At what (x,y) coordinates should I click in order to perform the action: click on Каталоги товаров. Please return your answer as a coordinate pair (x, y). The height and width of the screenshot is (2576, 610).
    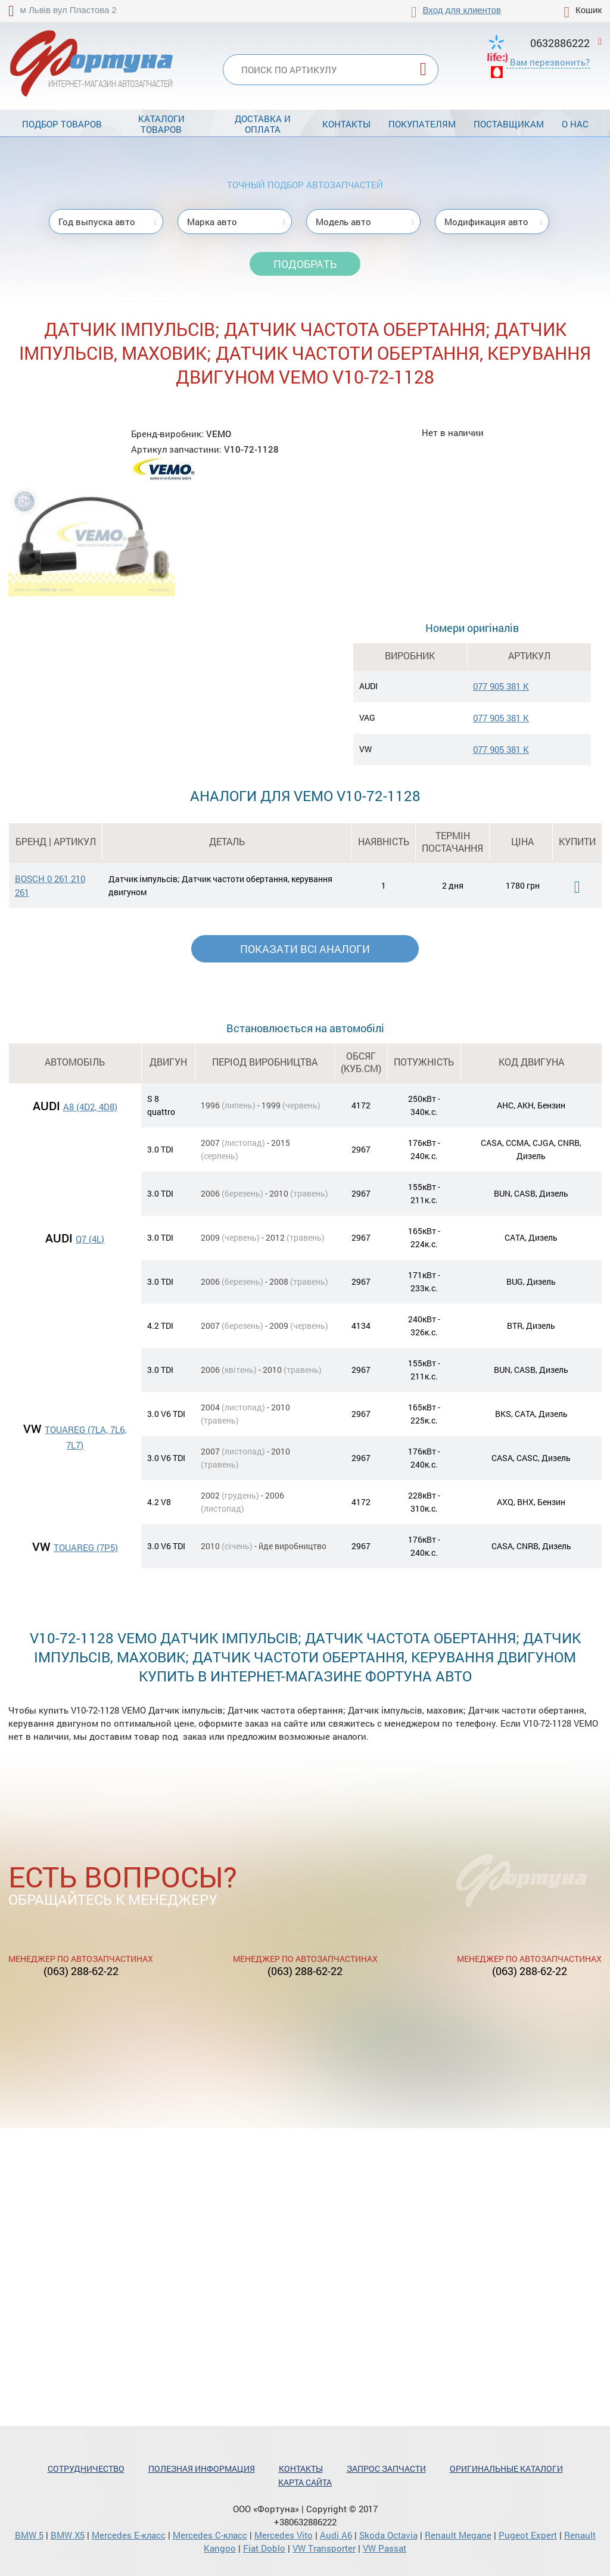
    Looking at the image, I should click on (161, 124).